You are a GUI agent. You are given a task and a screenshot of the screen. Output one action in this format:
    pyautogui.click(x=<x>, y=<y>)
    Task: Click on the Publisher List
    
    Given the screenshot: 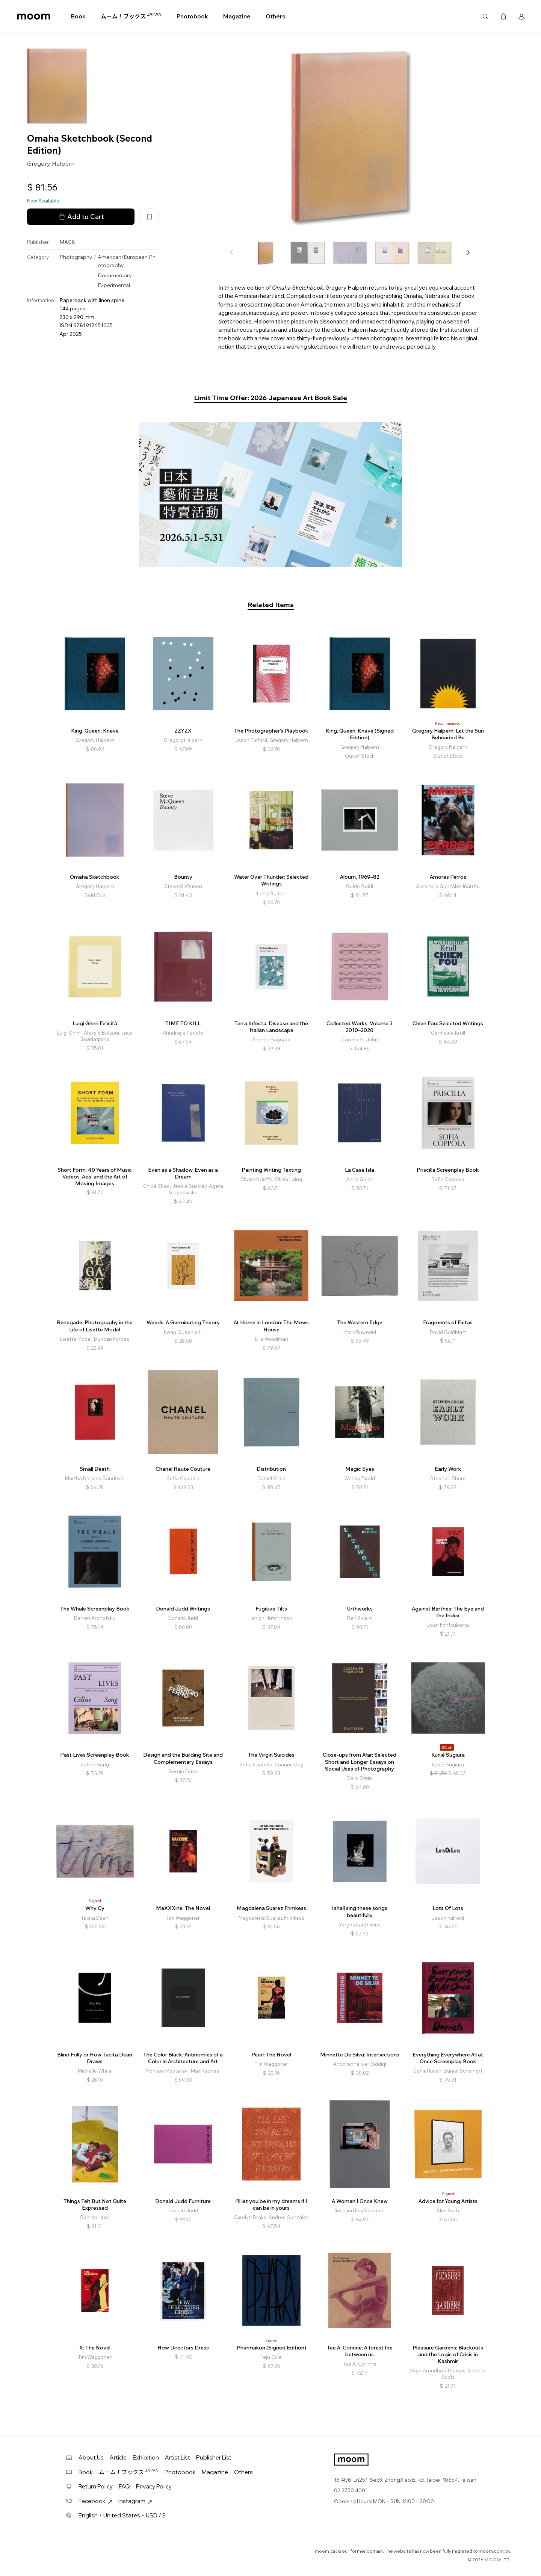 What is the action you would take?
    pyautogui.click(x=213, y=2457)
    